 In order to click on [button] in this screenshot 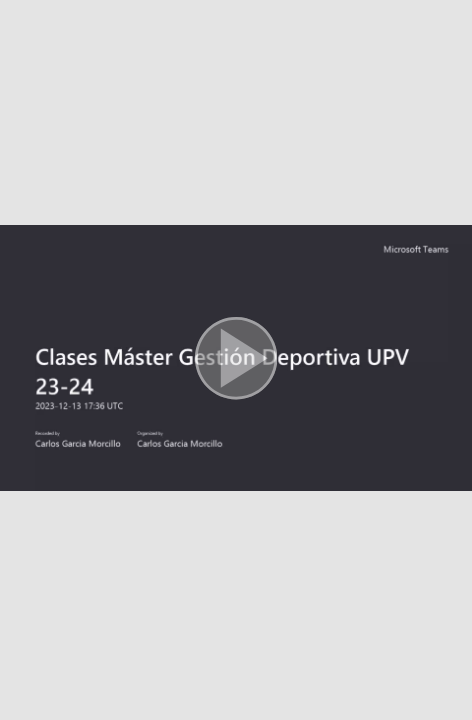, I will do `click(236, 360)`.